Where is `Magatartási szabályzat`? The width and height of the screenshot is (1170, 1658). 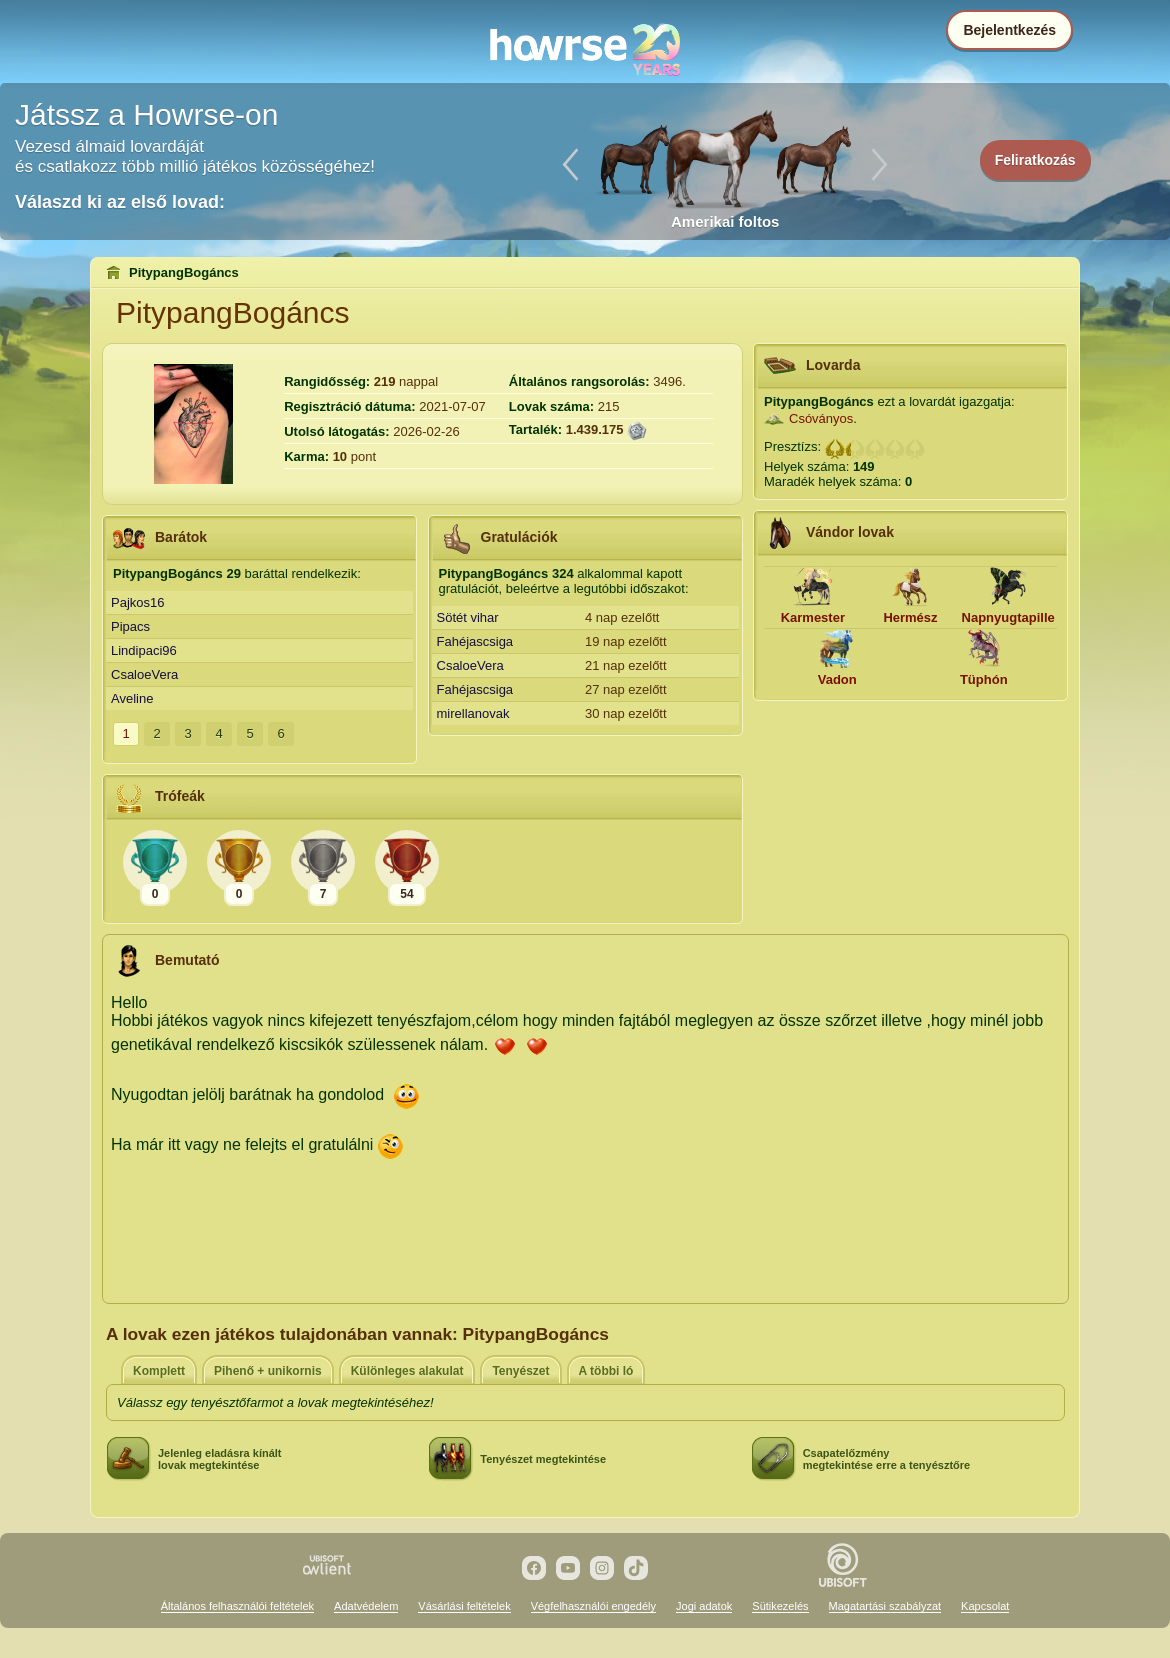 Magatartási szabályzat is located at coordinates (885, 1606).